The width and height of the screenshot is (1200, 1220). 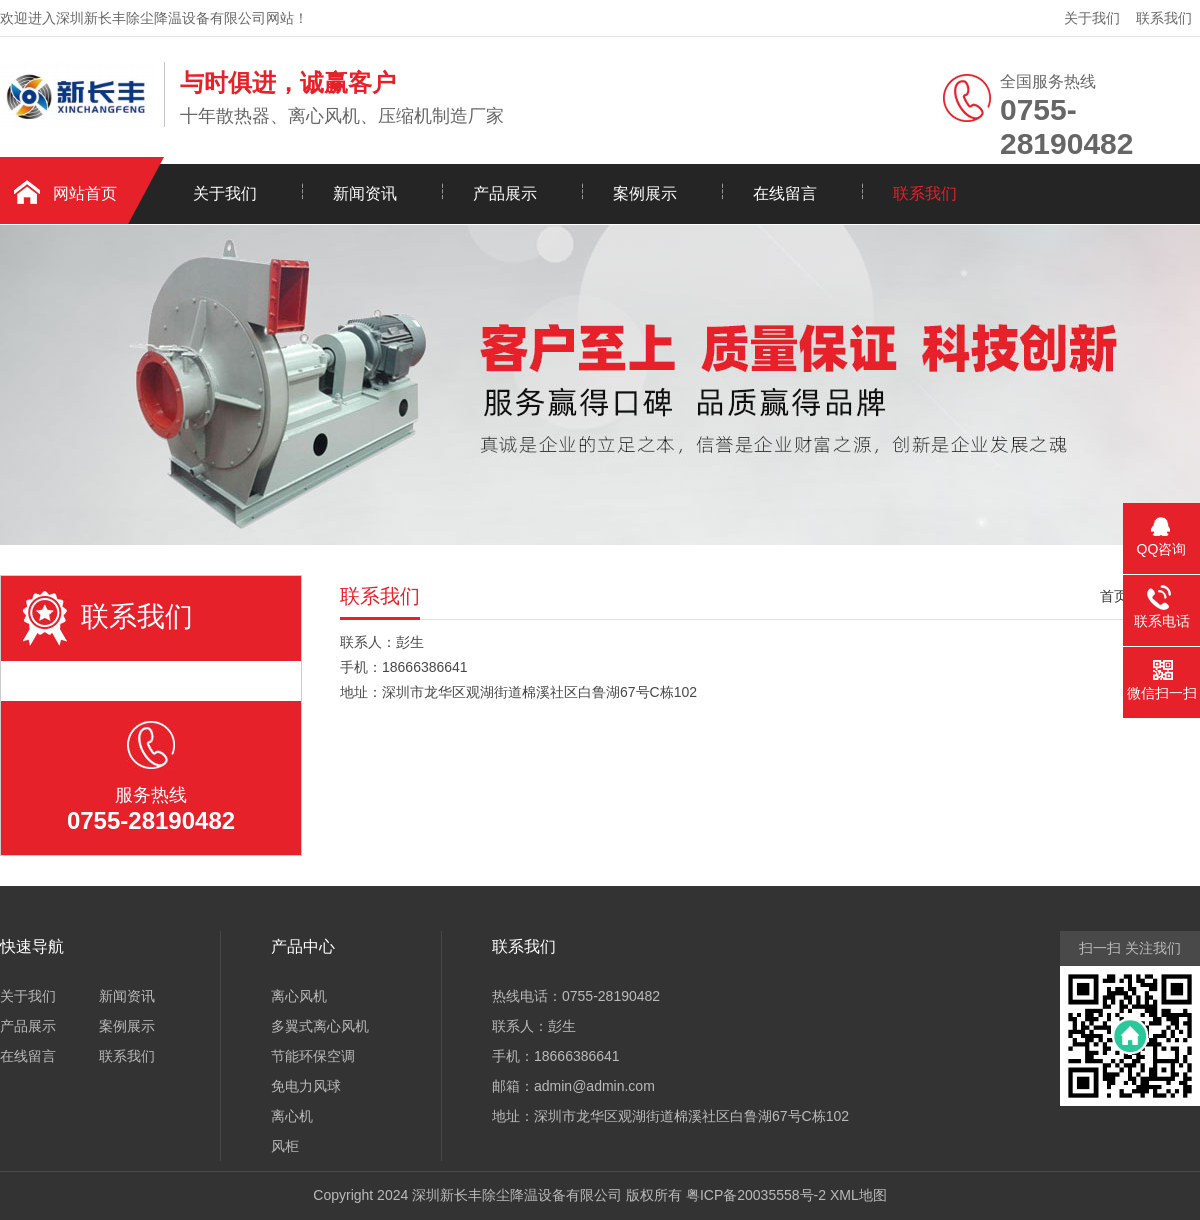 What do you see at coordinates (313, 1056) in the screenshot?
I see `节能环保空调` at bounding box center [313, 1056].